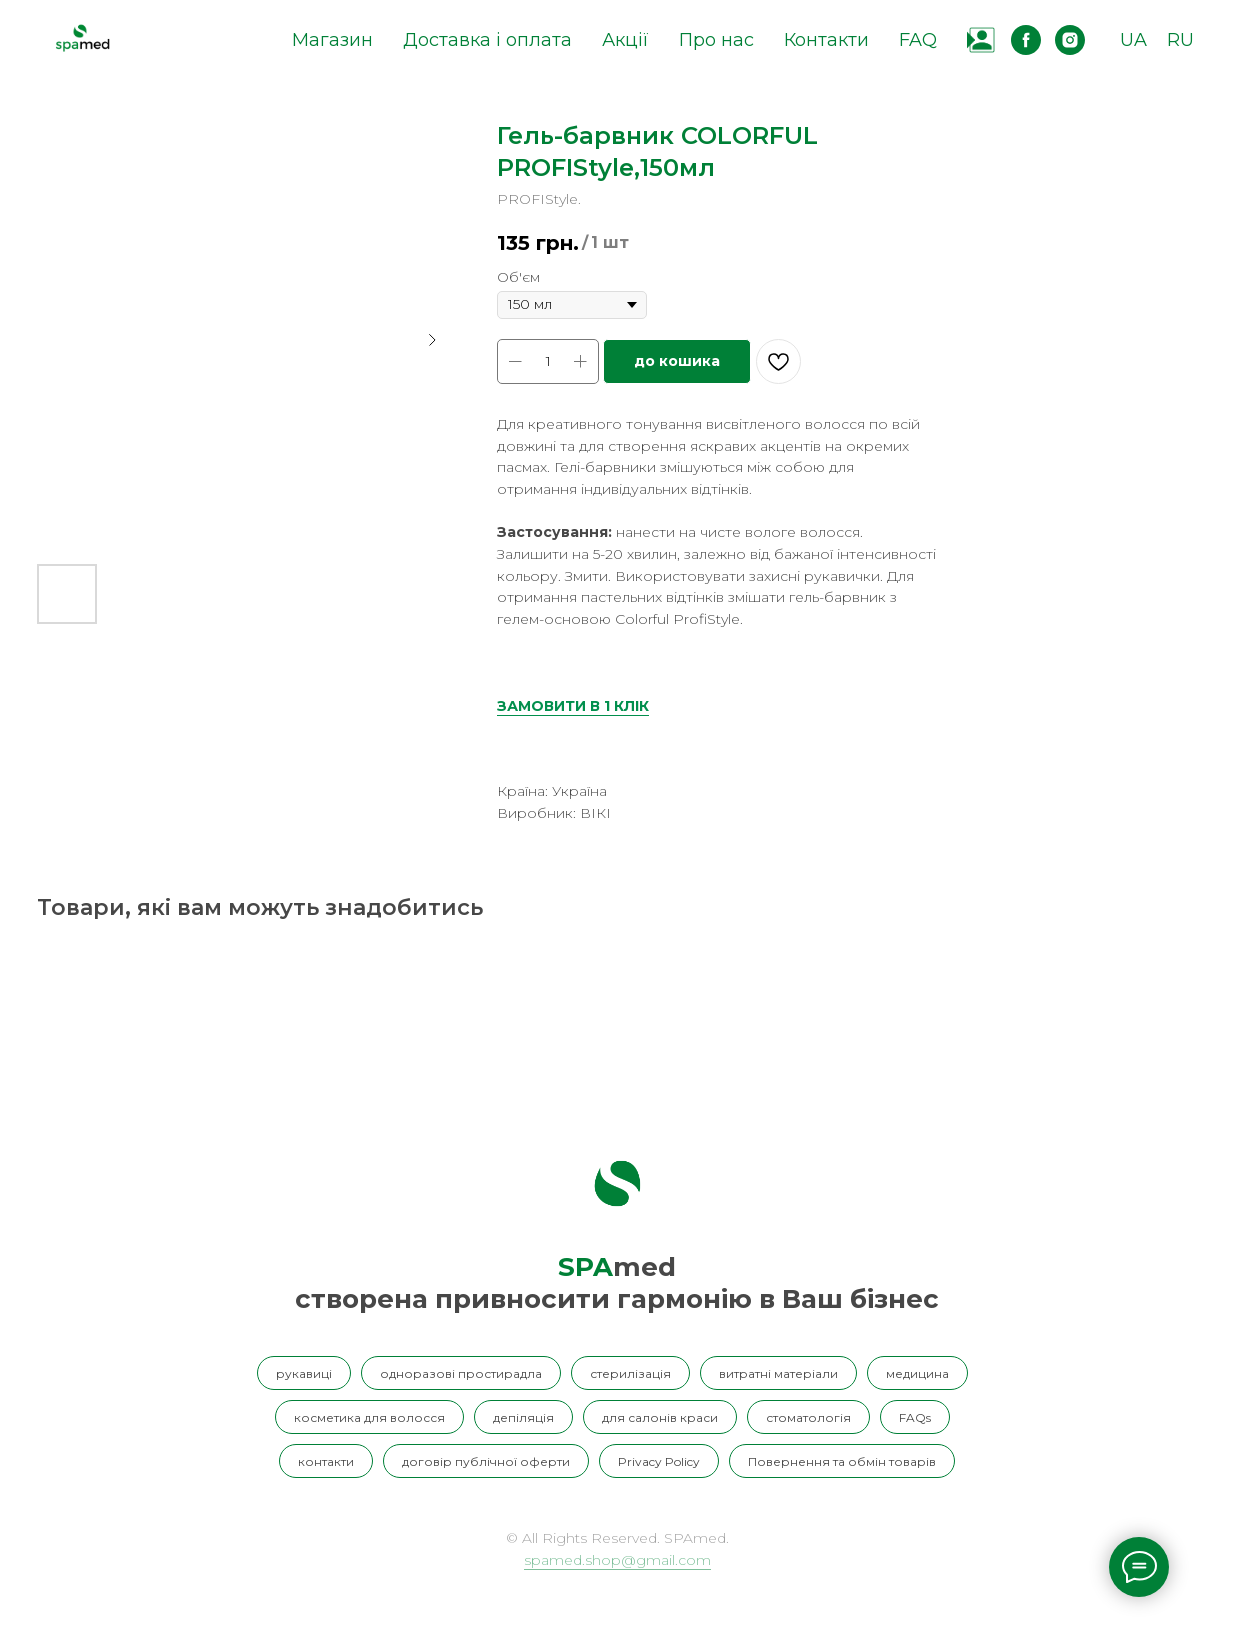  I want to click on Доставка і оплата, so click(487, 40).